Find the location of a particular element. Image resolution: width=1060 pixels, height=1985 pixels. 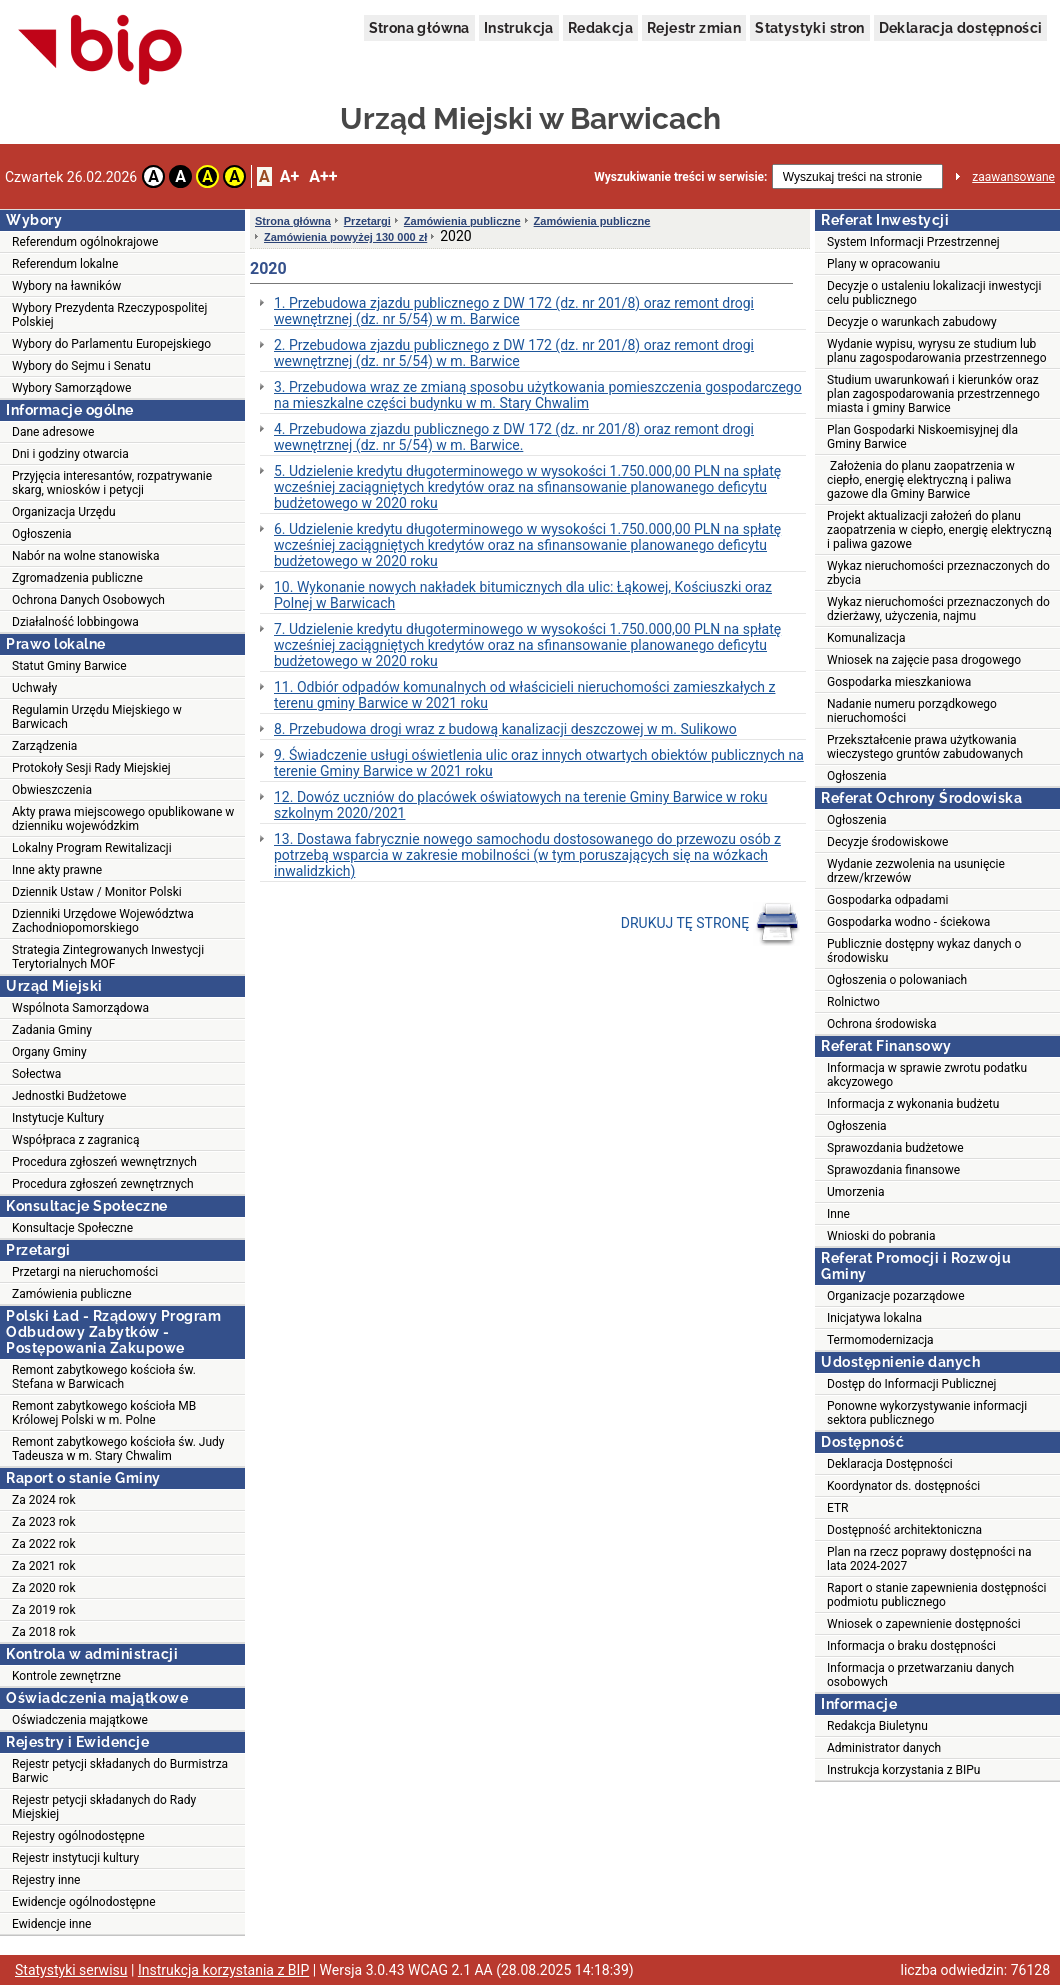

Dostęp do Informacji Publicznej is located at coordinates (911, 1384).